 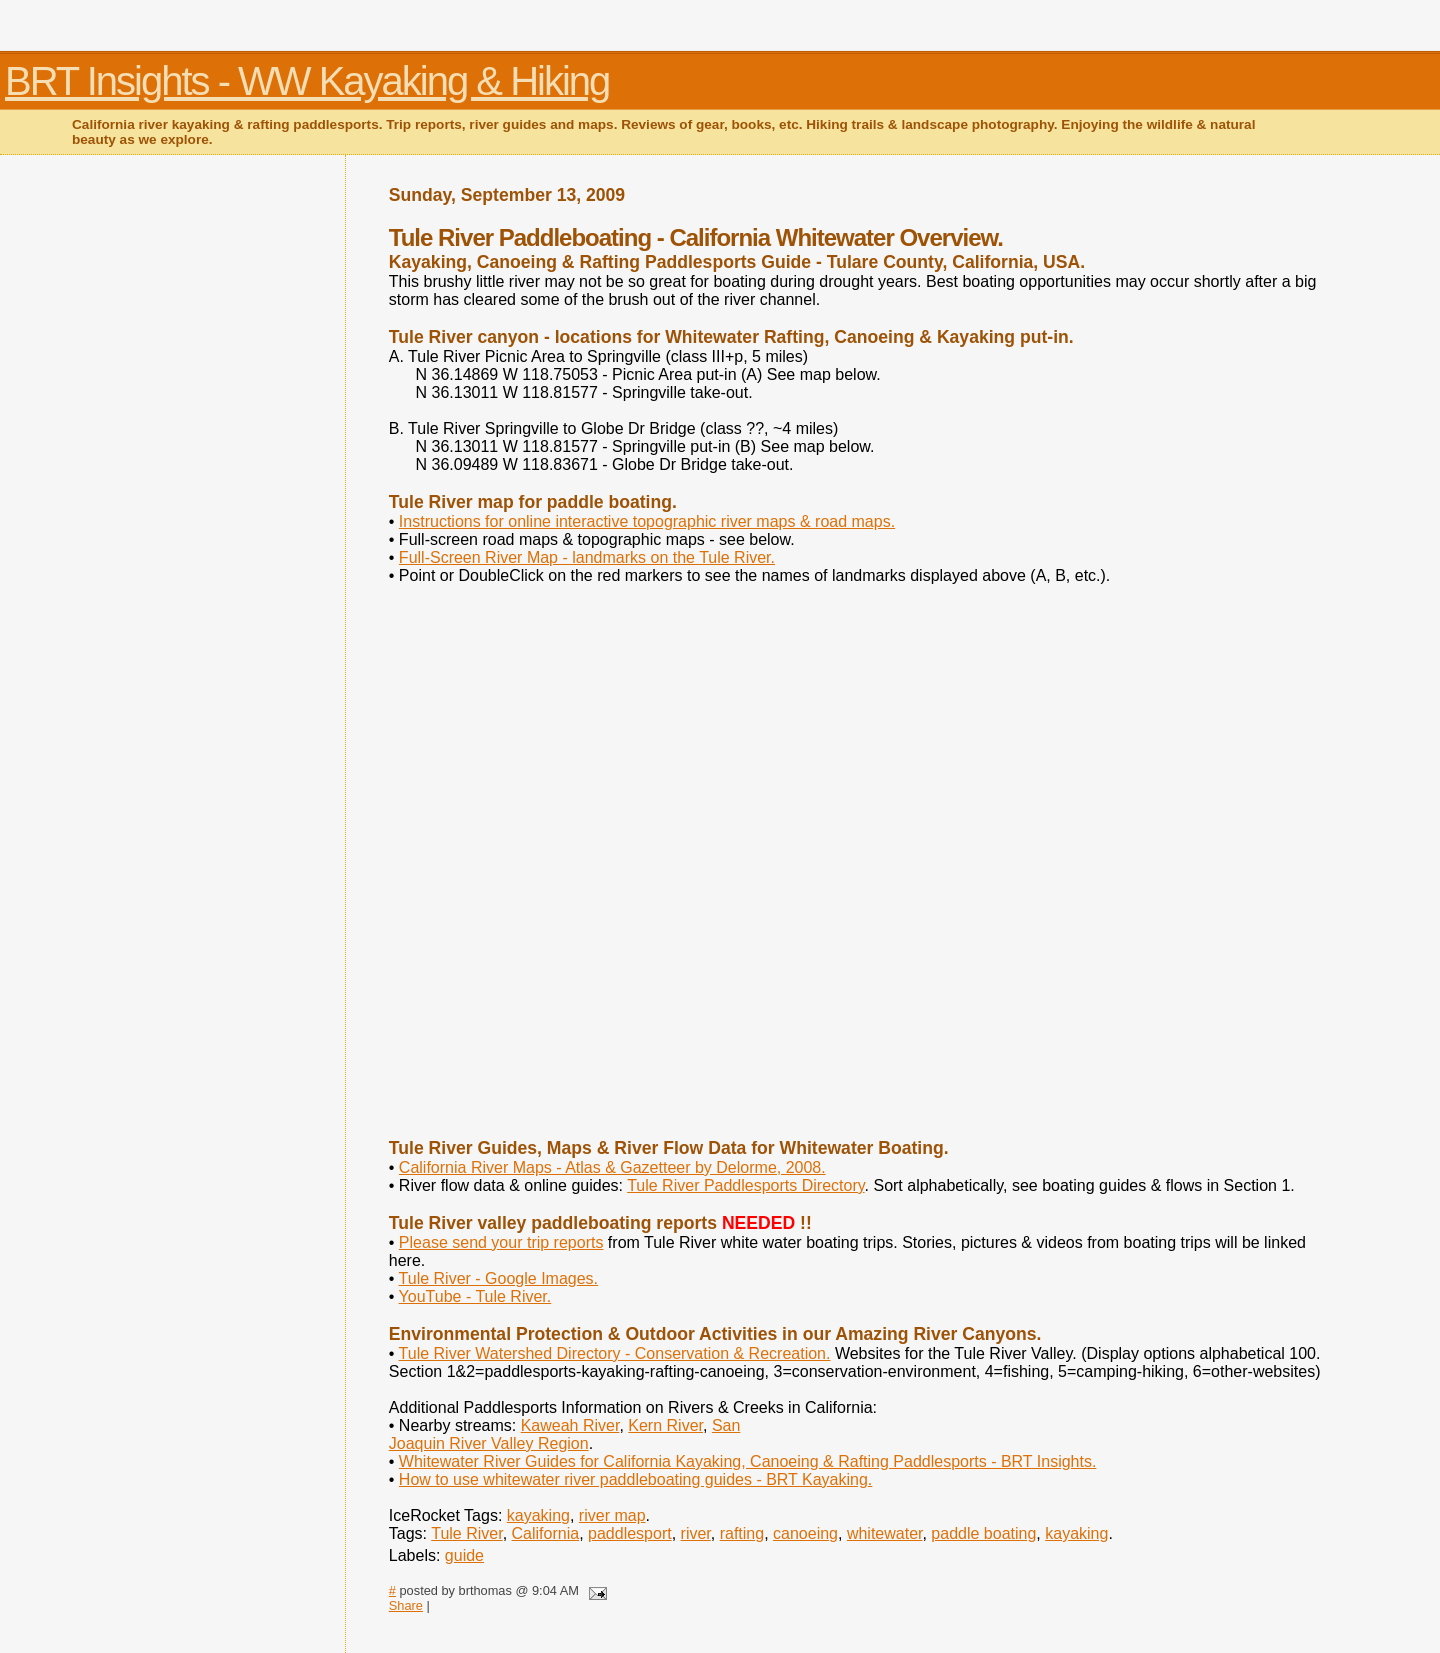 What do you see at coordinates (696, 1533) in the screenshot?
I see `river` at bounding box center [696, 1533].